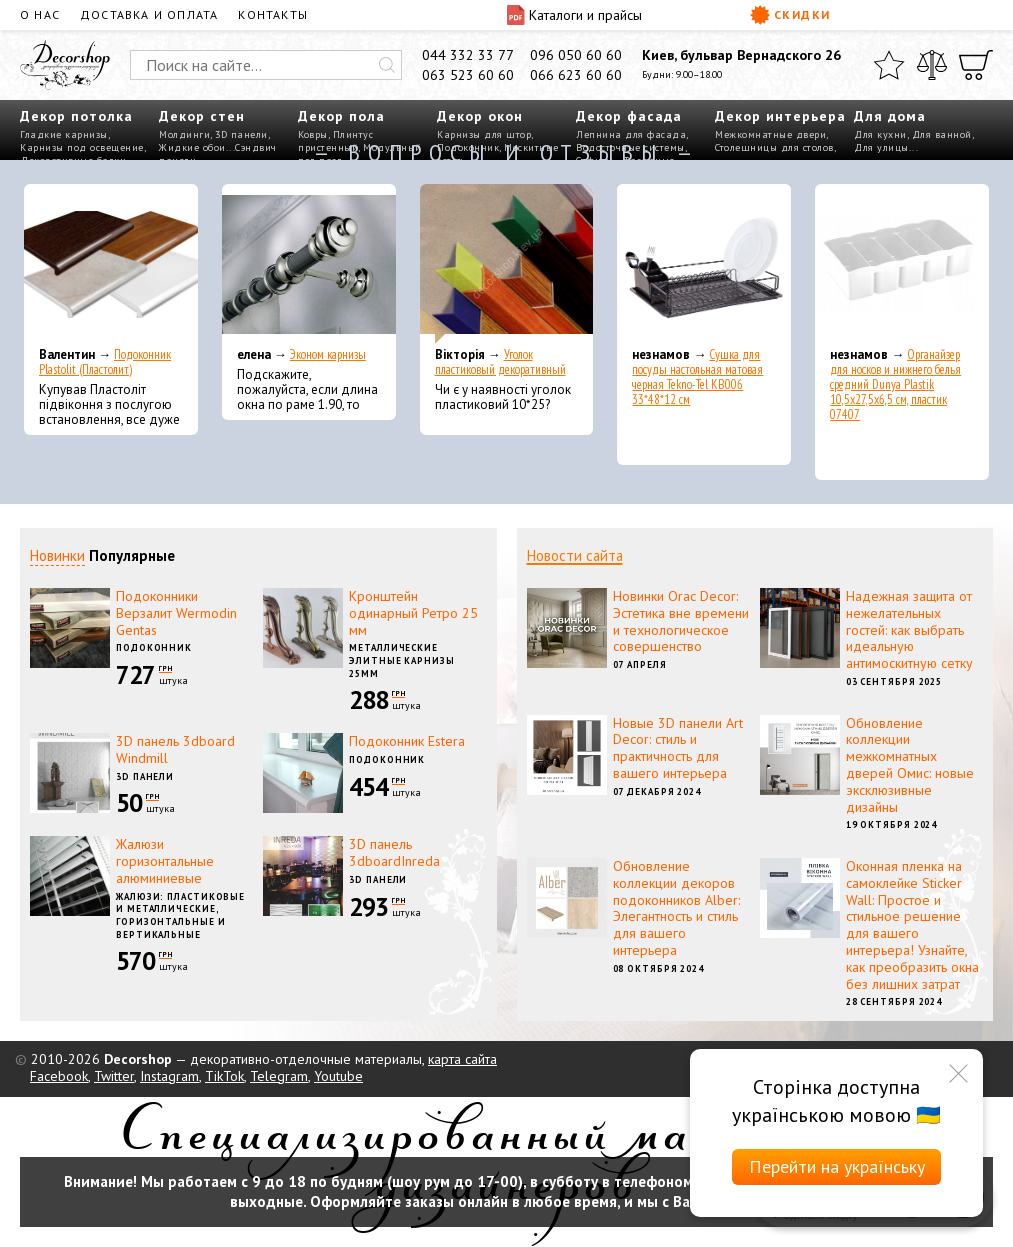 This screenshot has height=1247, width=1013. Describe the element at coordinates (976, 65) in the screenshot. I see `[Корзина]` at that location.